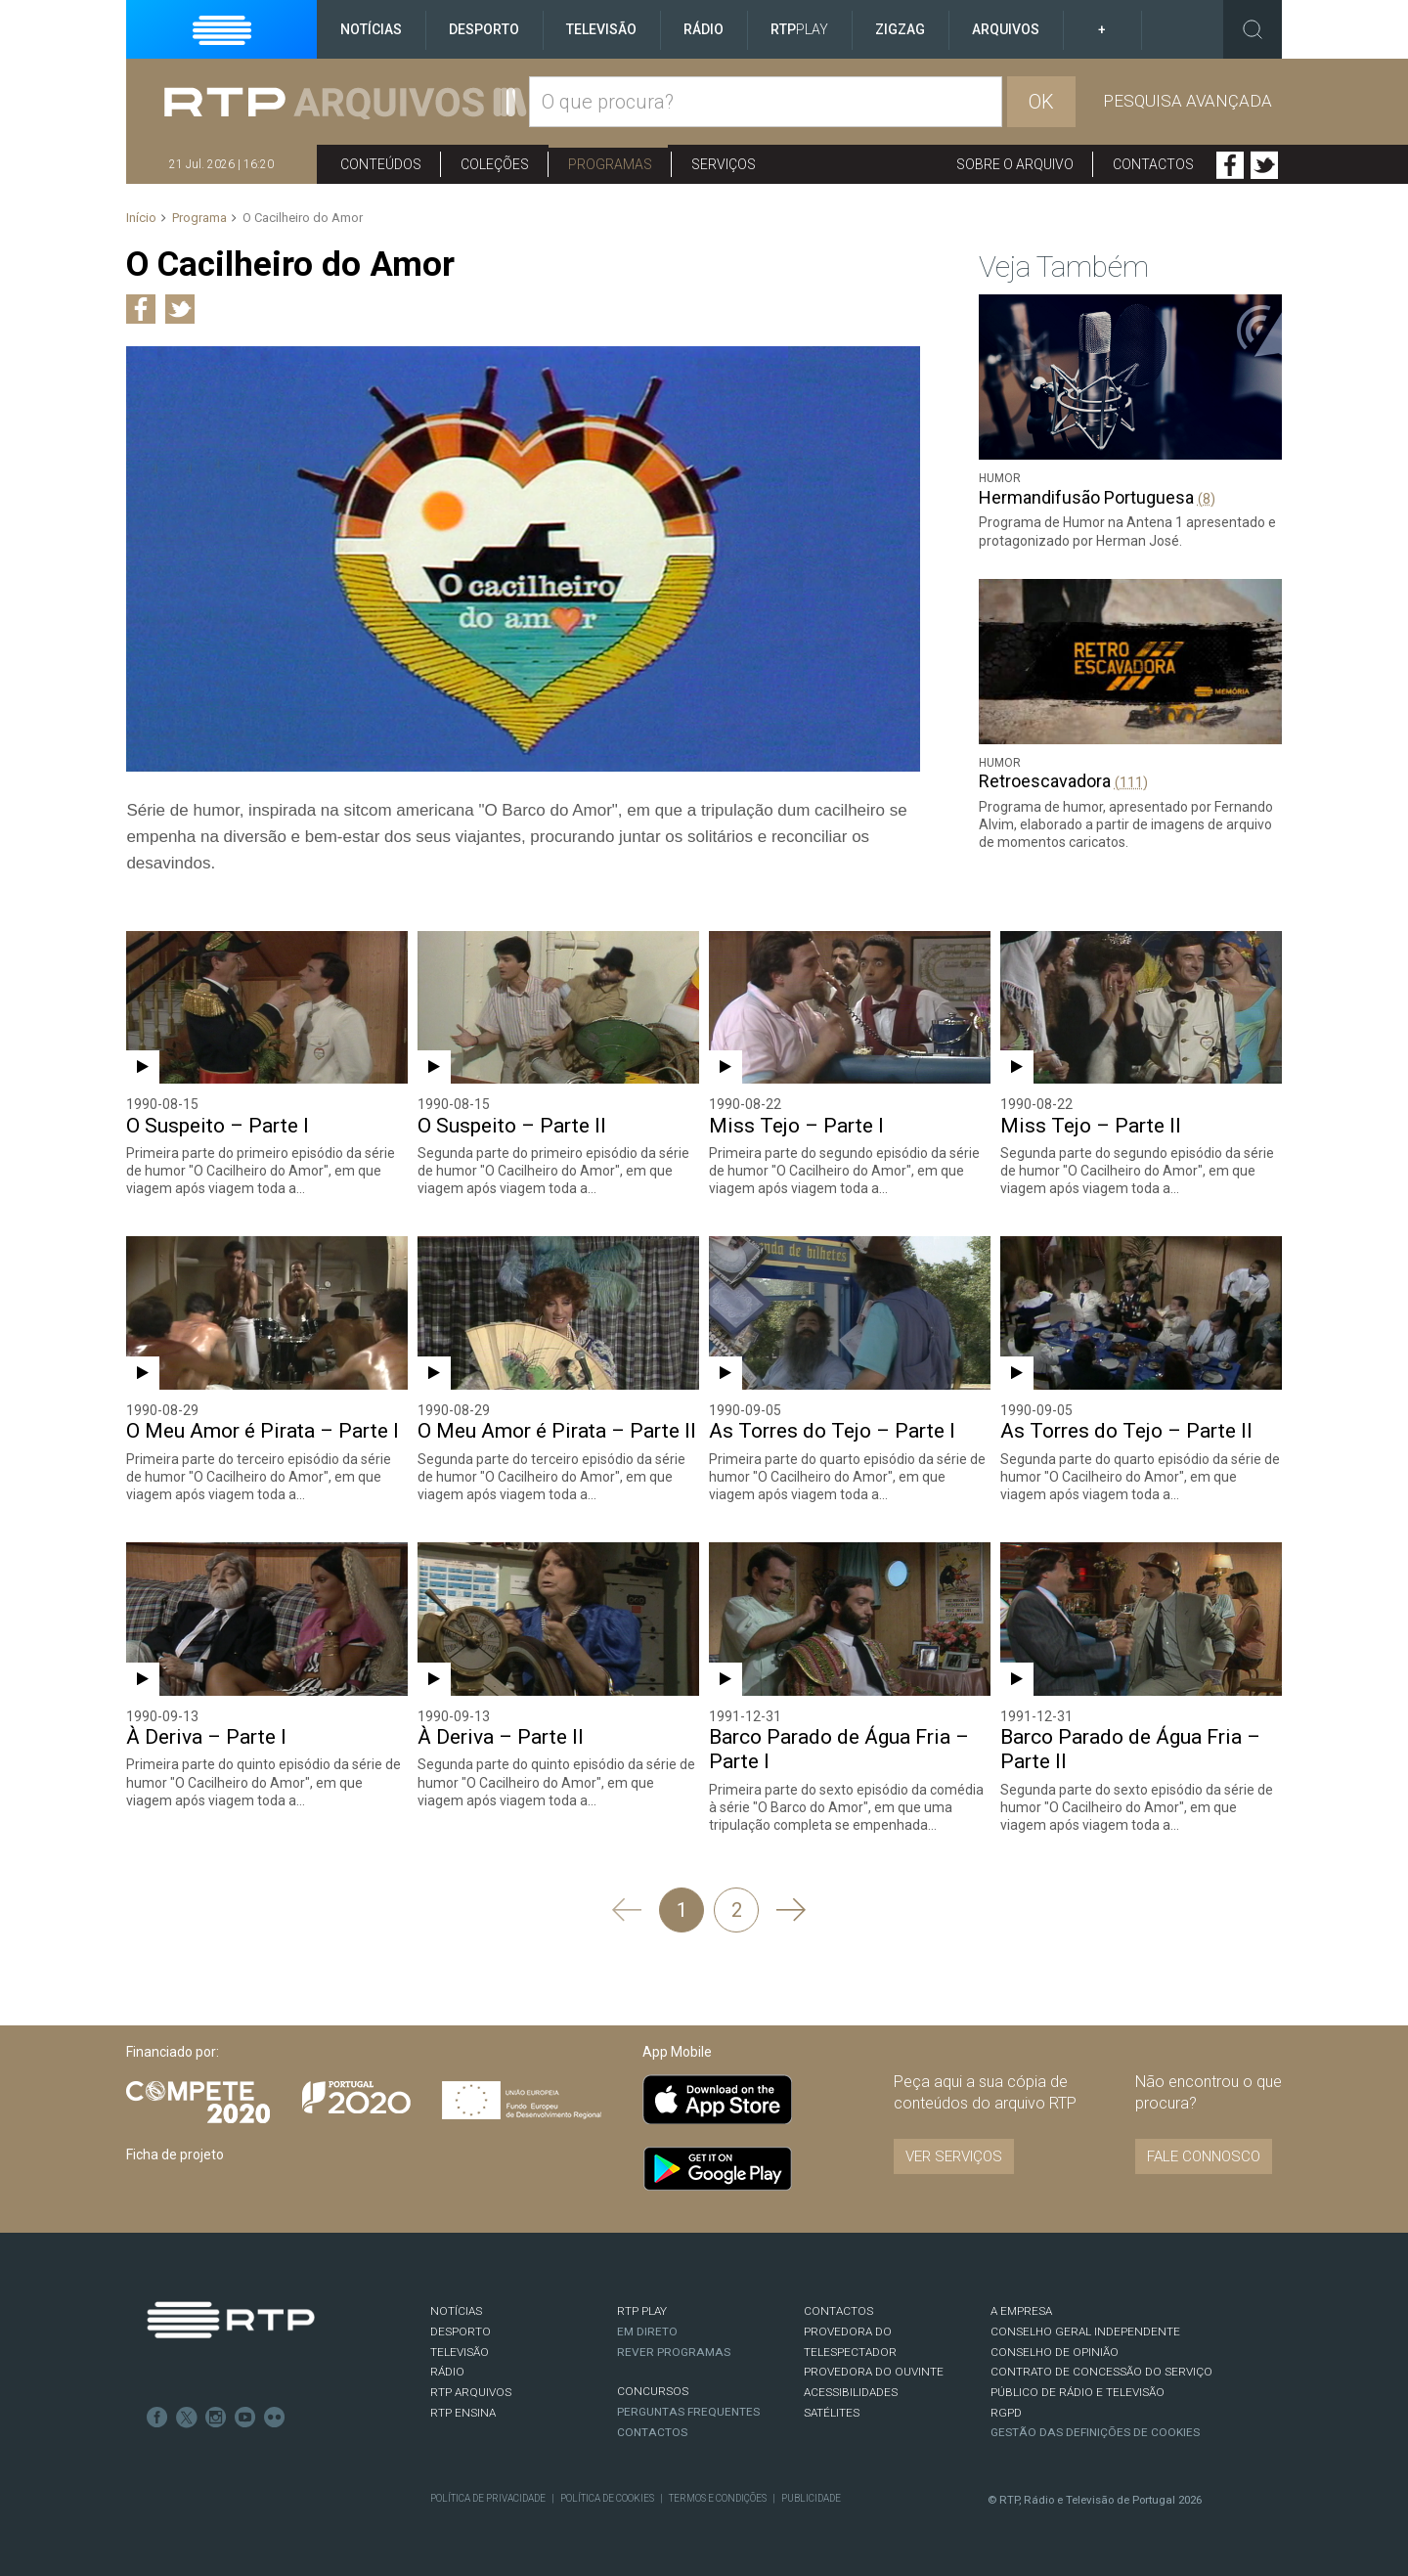 The height and width of the screenshot is (2576, 1408). What do you see at coordinates (900, 29) in the screenshot?
I see `ZigZag` at bounding box center [900, 29].